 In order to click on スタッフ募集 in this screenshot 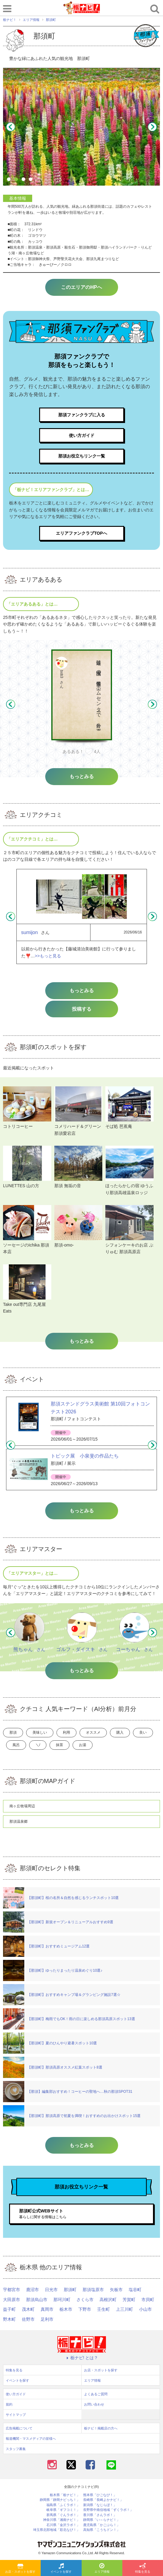, I will do `click(16, 2449)`.